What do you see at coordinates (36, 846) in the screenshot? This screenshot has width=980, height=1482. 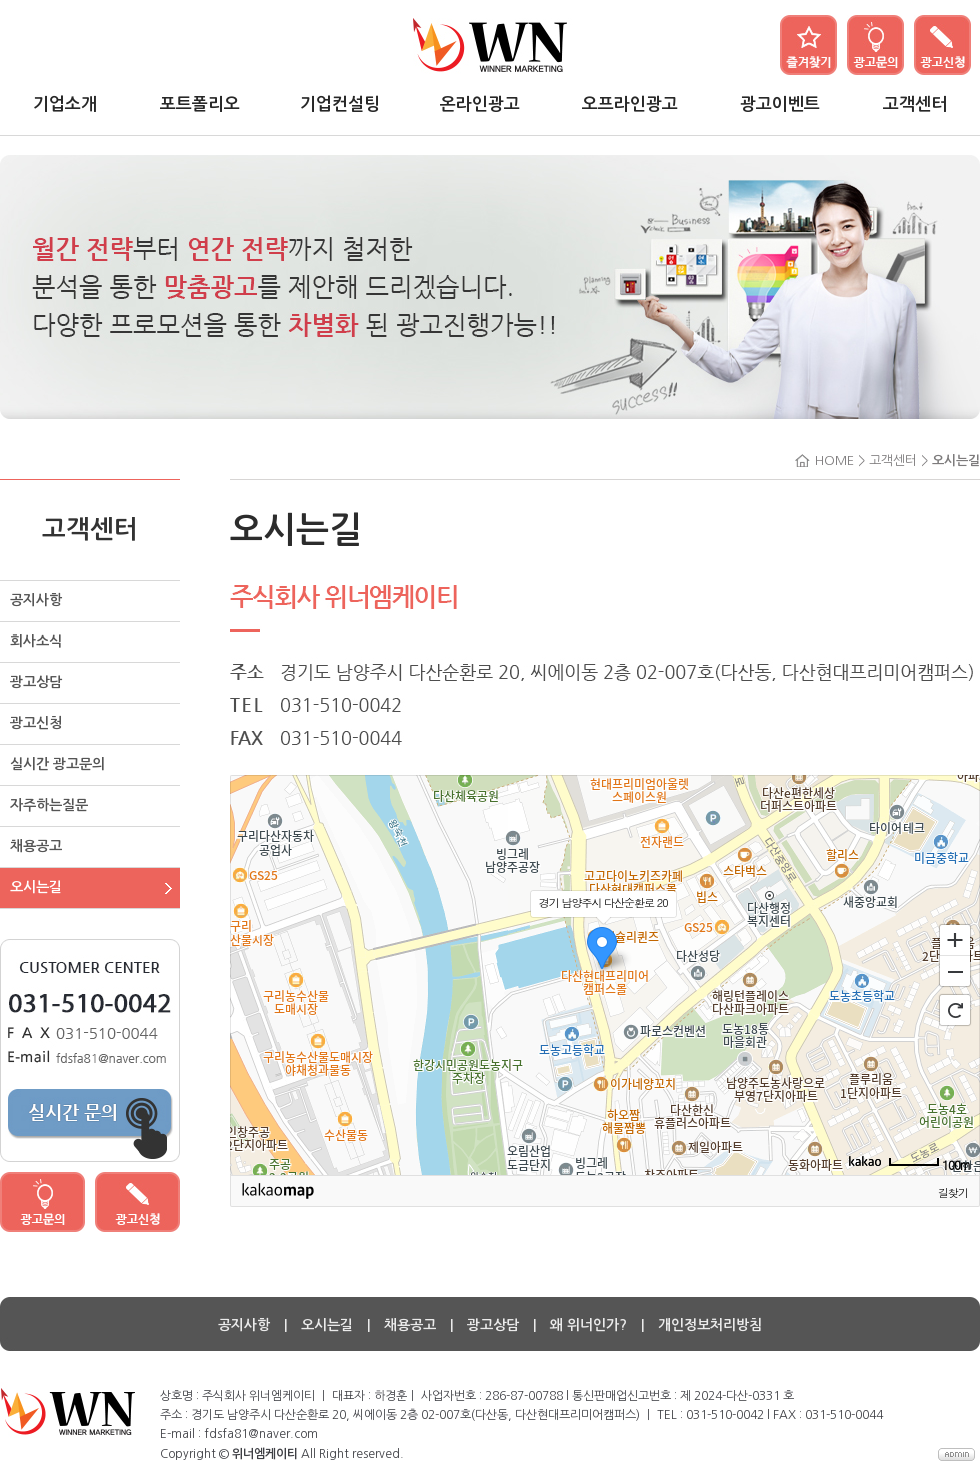 I see `채용공고` at bounding box center [36, 846].